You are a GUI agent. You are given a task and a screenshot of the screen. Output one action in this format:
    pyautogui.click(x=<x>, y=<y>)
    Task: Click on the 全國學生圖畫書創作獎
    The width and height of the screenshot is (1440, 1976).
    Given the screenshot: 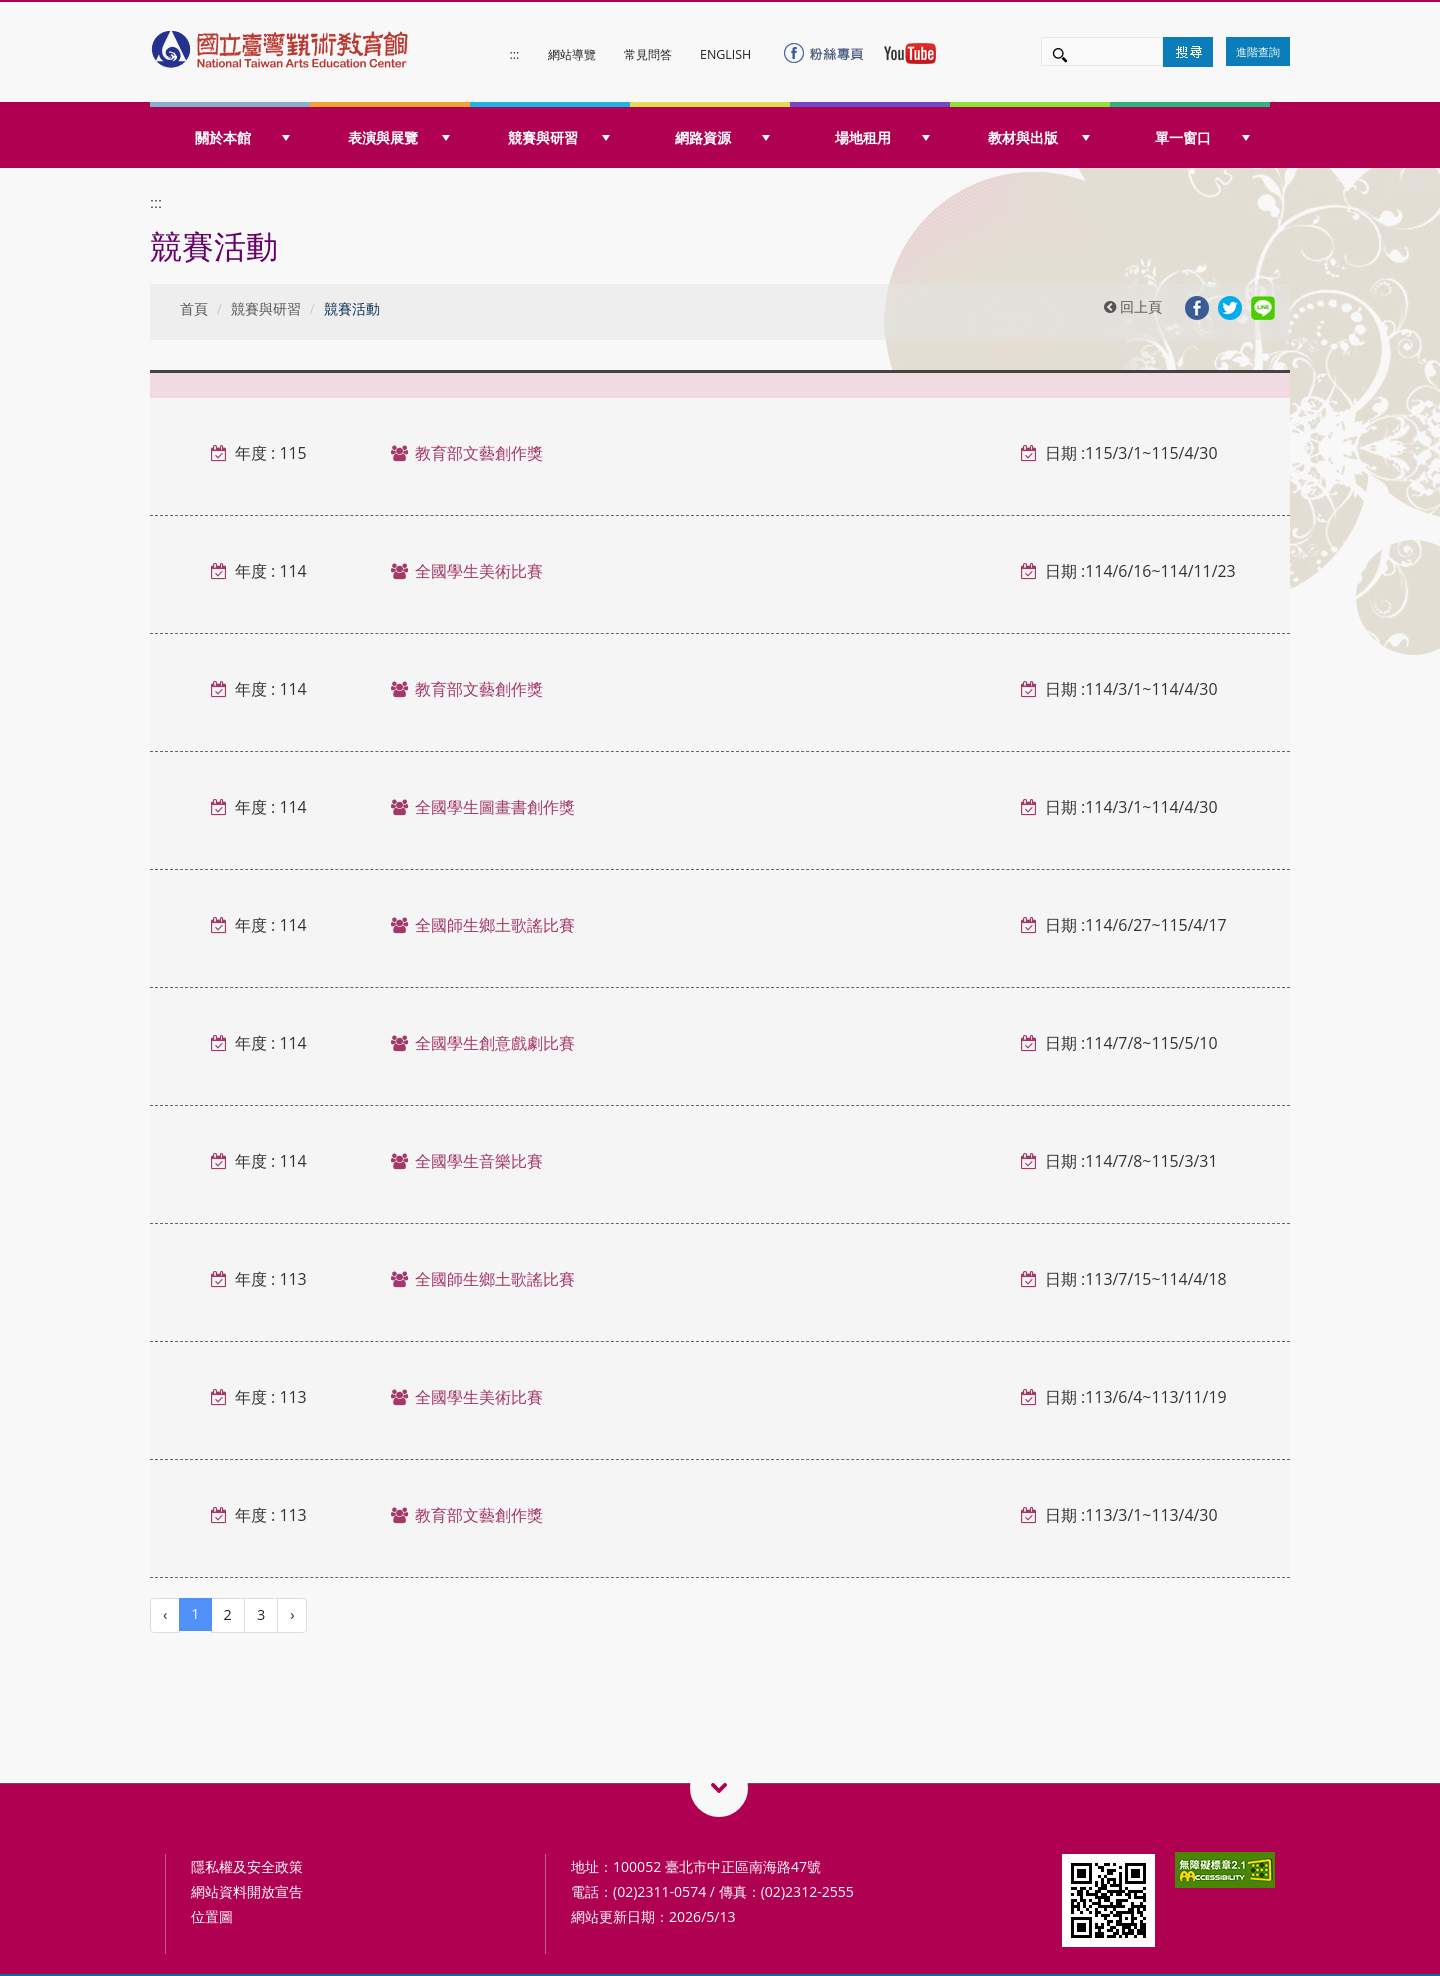 What is the action you would take?
    pyautogui.click(x=495, y=807)
    